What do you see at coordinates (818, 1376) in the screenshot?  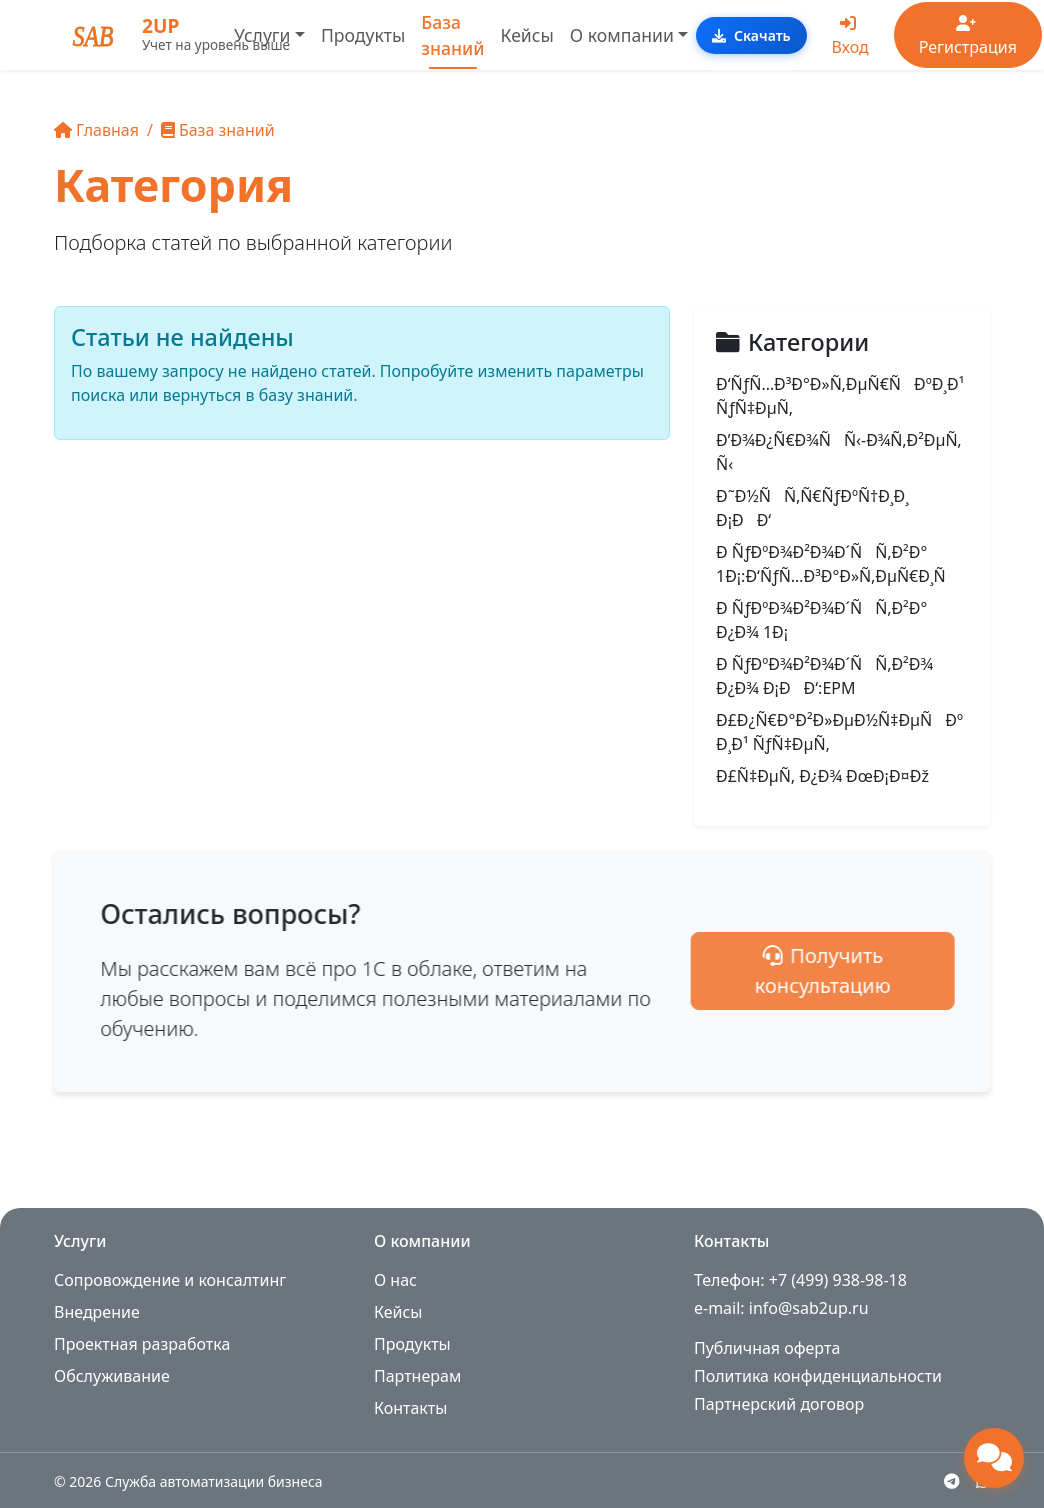 I see `Политика конфиденциальности` at bounding box center [818, 1376].